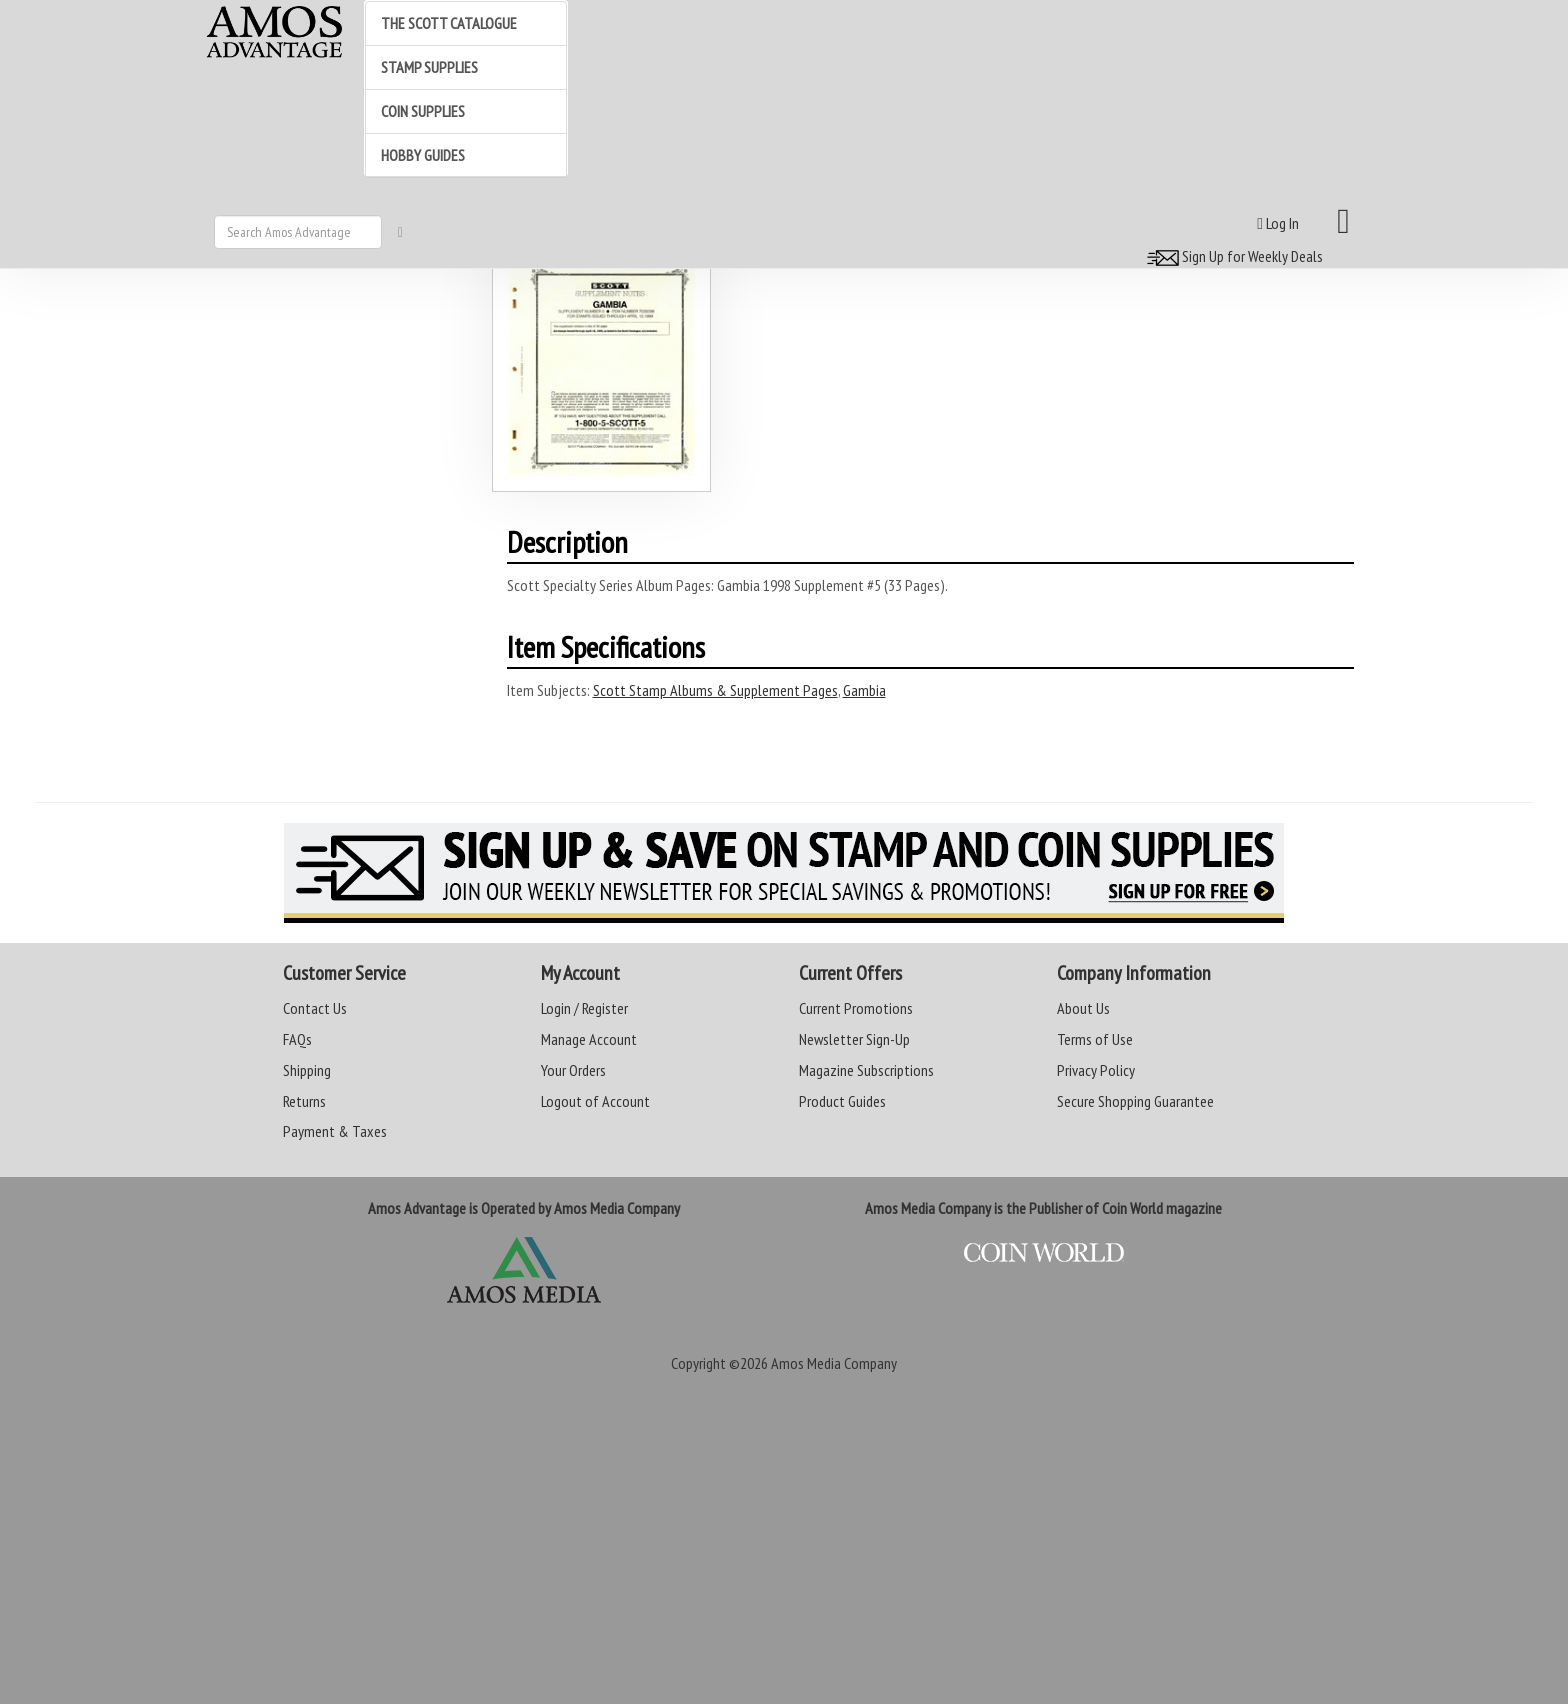 Image resolution: width=1568 pixels, height=1704 pixels. I want to click on Login / Register, so click(584, 1008).